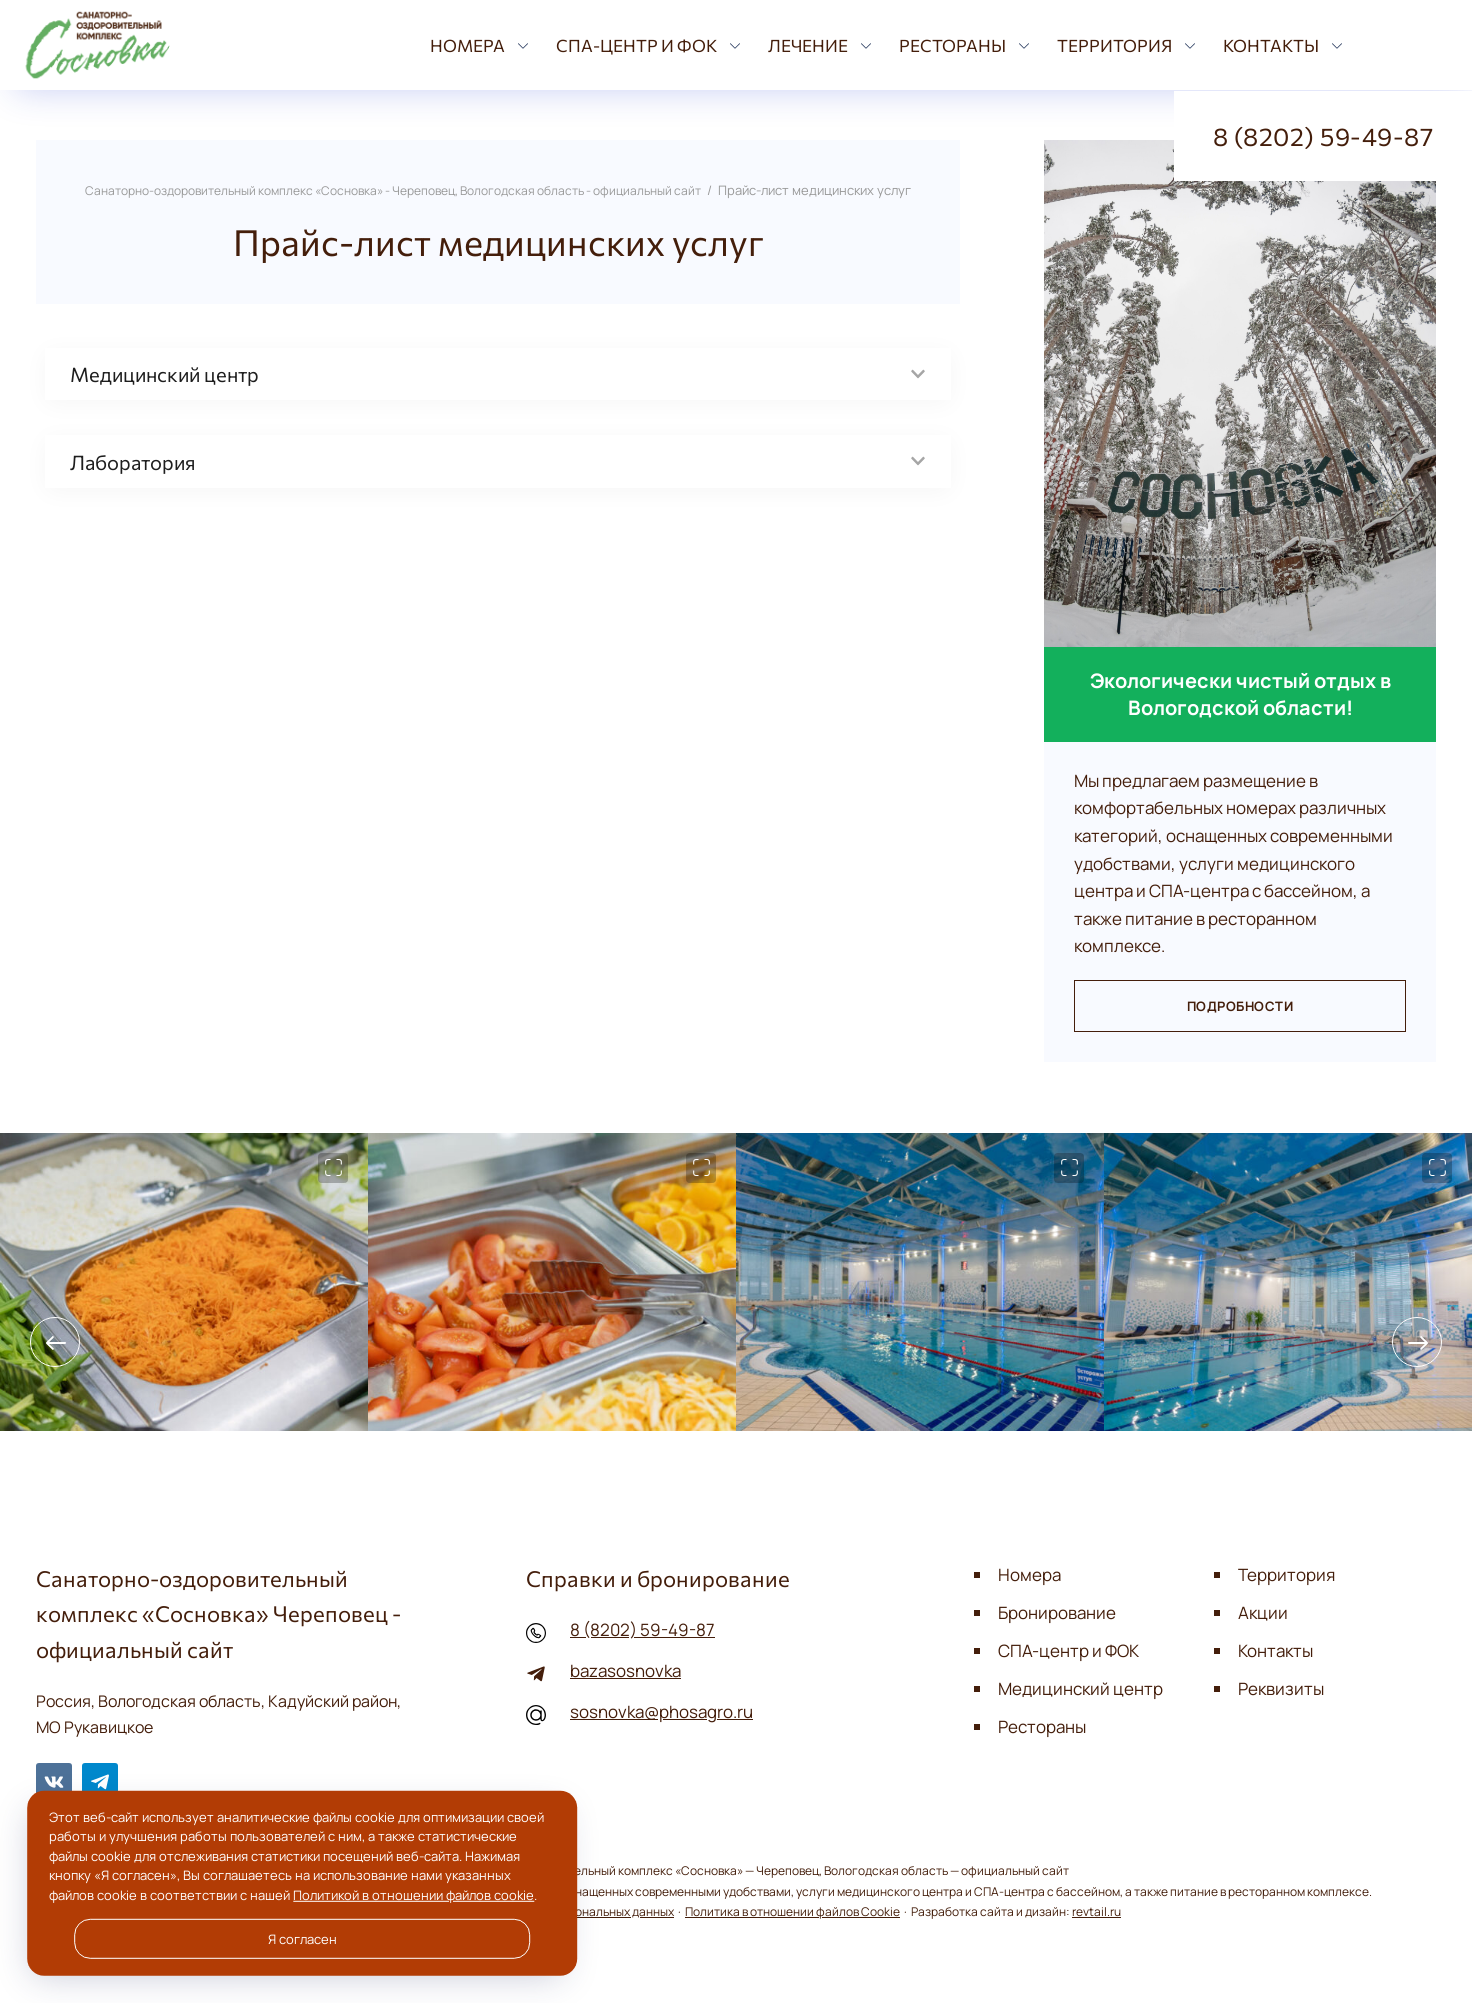 Image resolution: width=1472 pixels, height=2003 pixels. What do you see at coordinates (55, 1342) in the screenshot?
I see `[presentation]` at bounding box center [55, 1342].